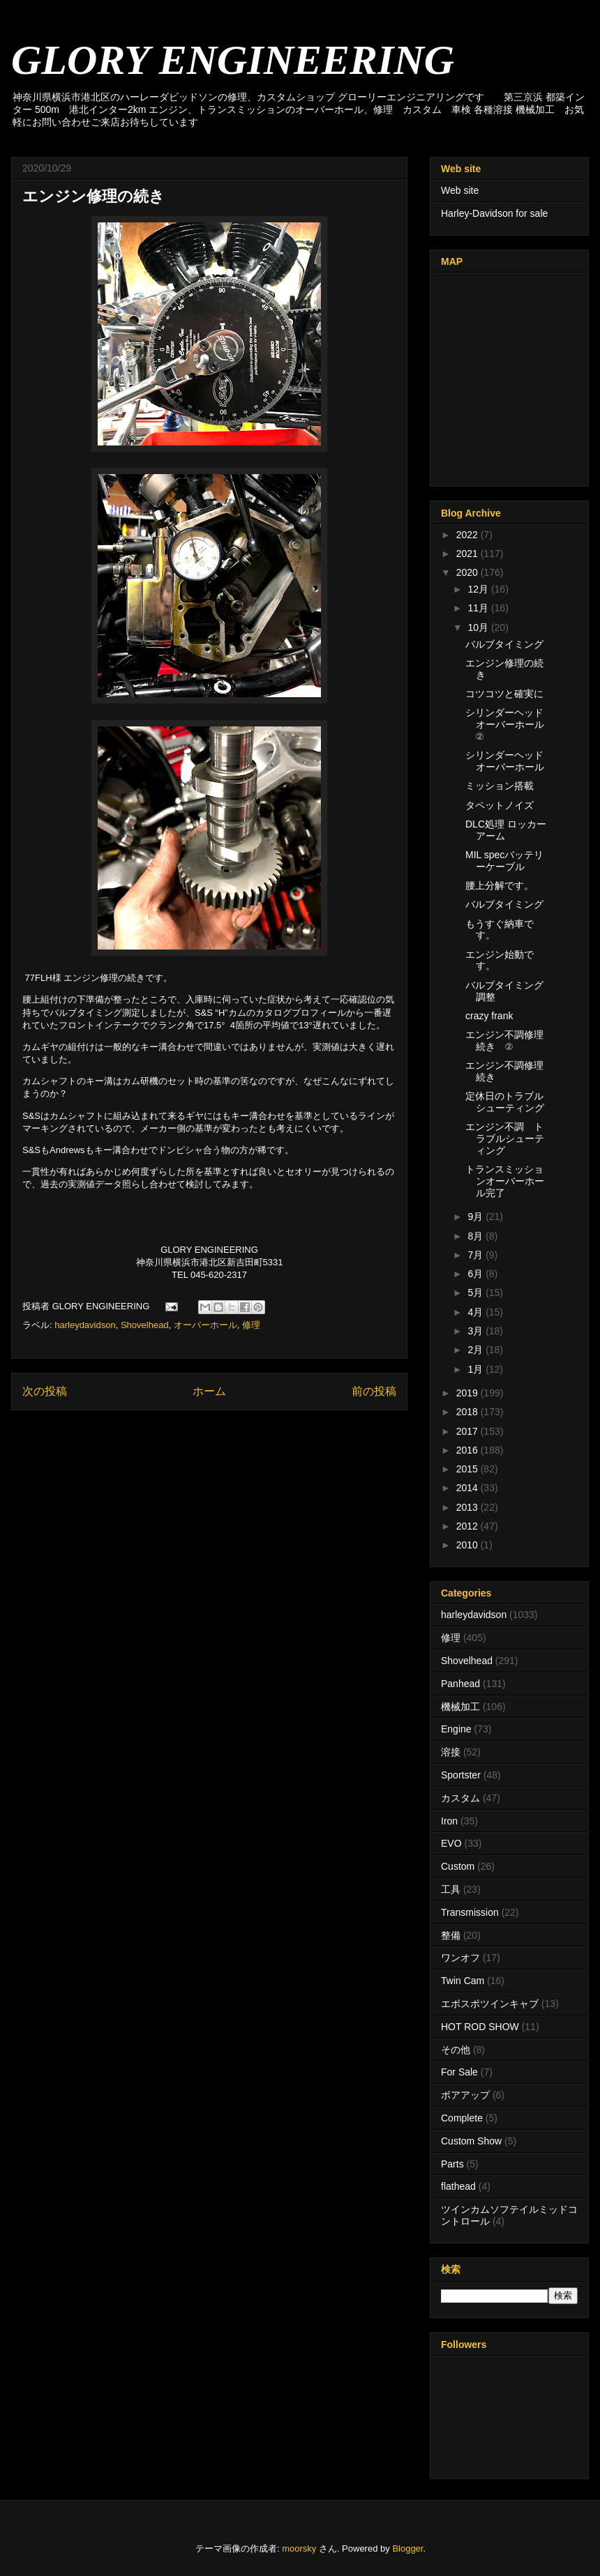  What do you see at coordinates (145, 1325) in the screenshot?
I see `Shovelhead` at bounding box center [145, 1325].